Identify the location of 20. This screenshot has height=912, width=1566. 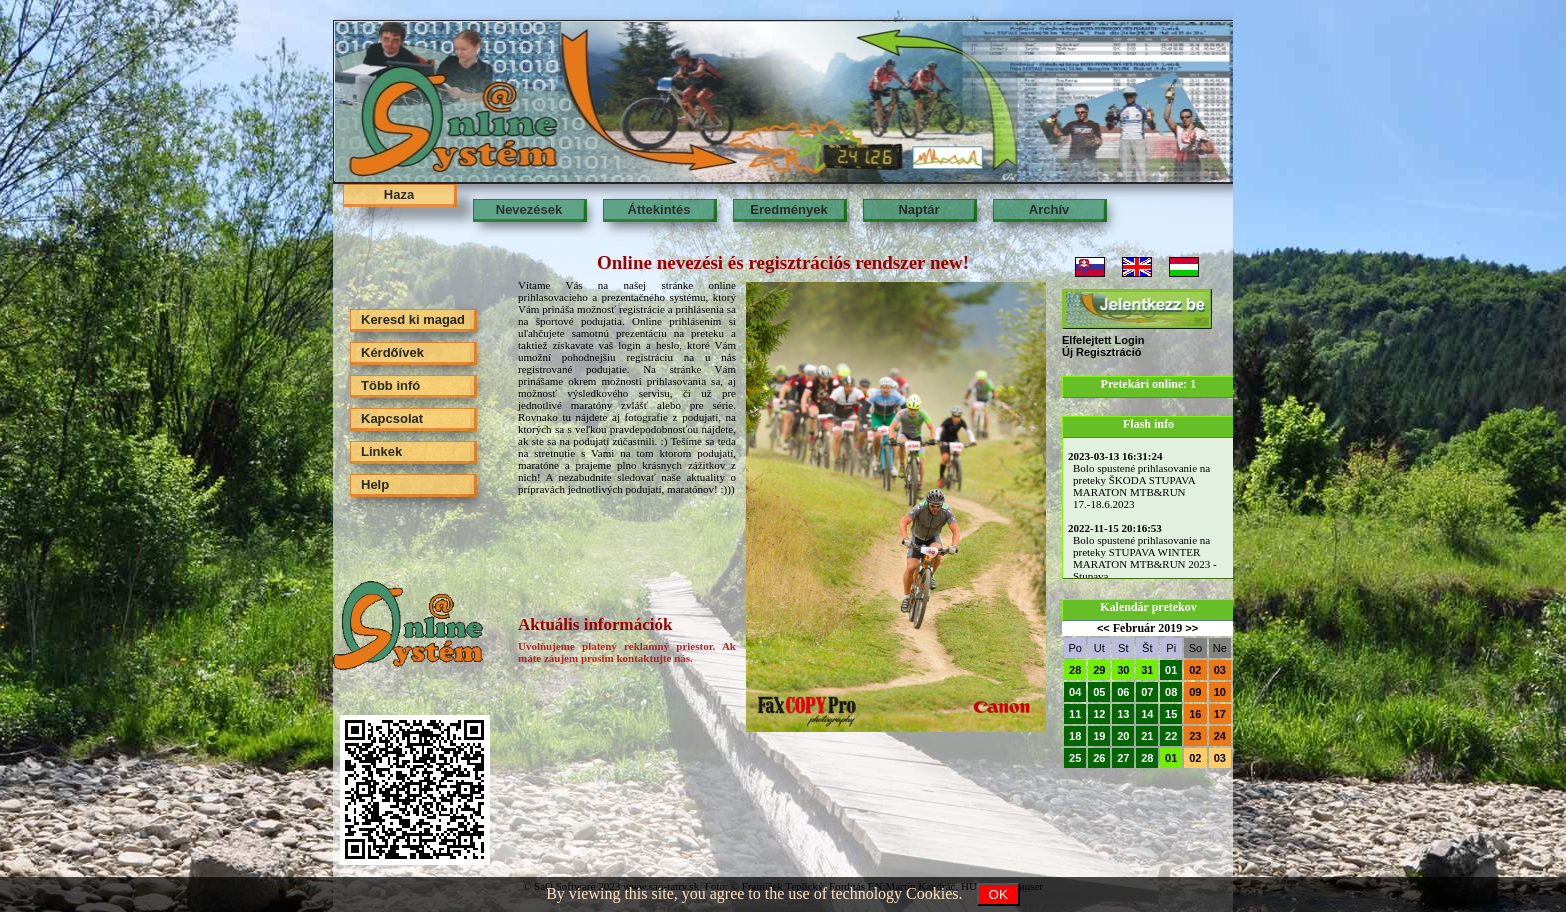
(1123, 736).